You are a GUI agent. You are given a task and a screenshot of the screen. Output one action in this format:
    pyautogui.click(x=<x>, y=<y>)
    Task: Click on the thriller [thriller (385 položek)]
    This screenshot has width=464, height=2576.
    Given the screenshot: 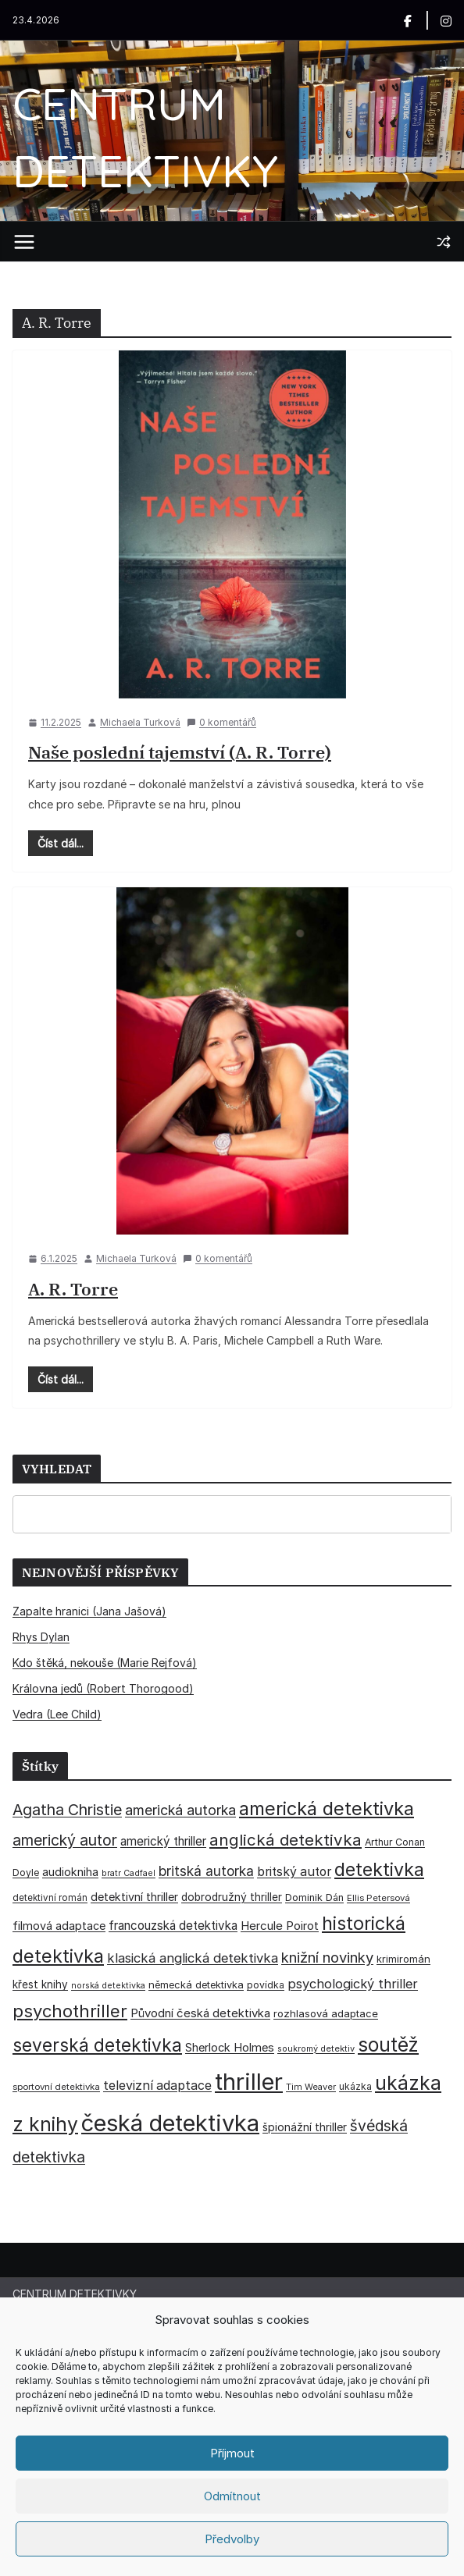 What is the action you would take?
    pyautogui.click(x=249, y=2081)
    